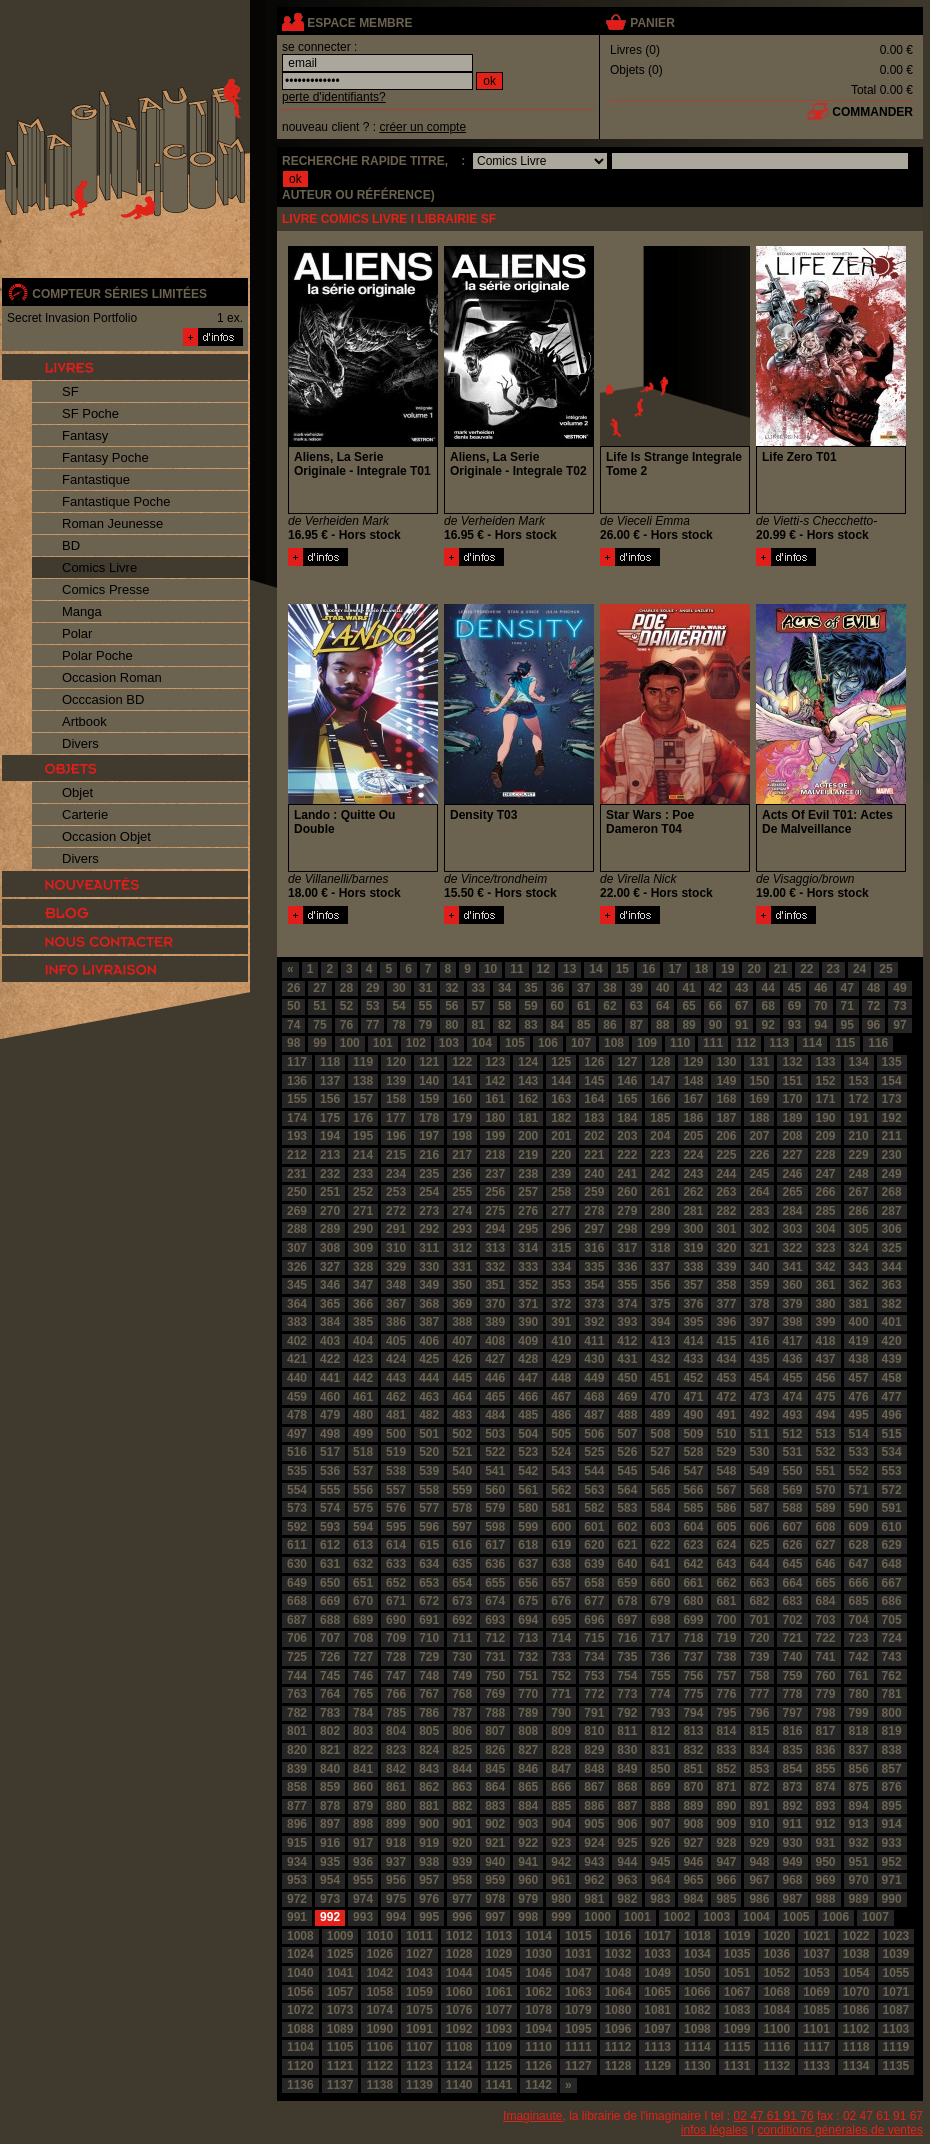 Image resolution: width=930 pixels, height=2144 pixels. Describe the element at coordinates (330, 1750) in the screenshot. I see `821` at that location.